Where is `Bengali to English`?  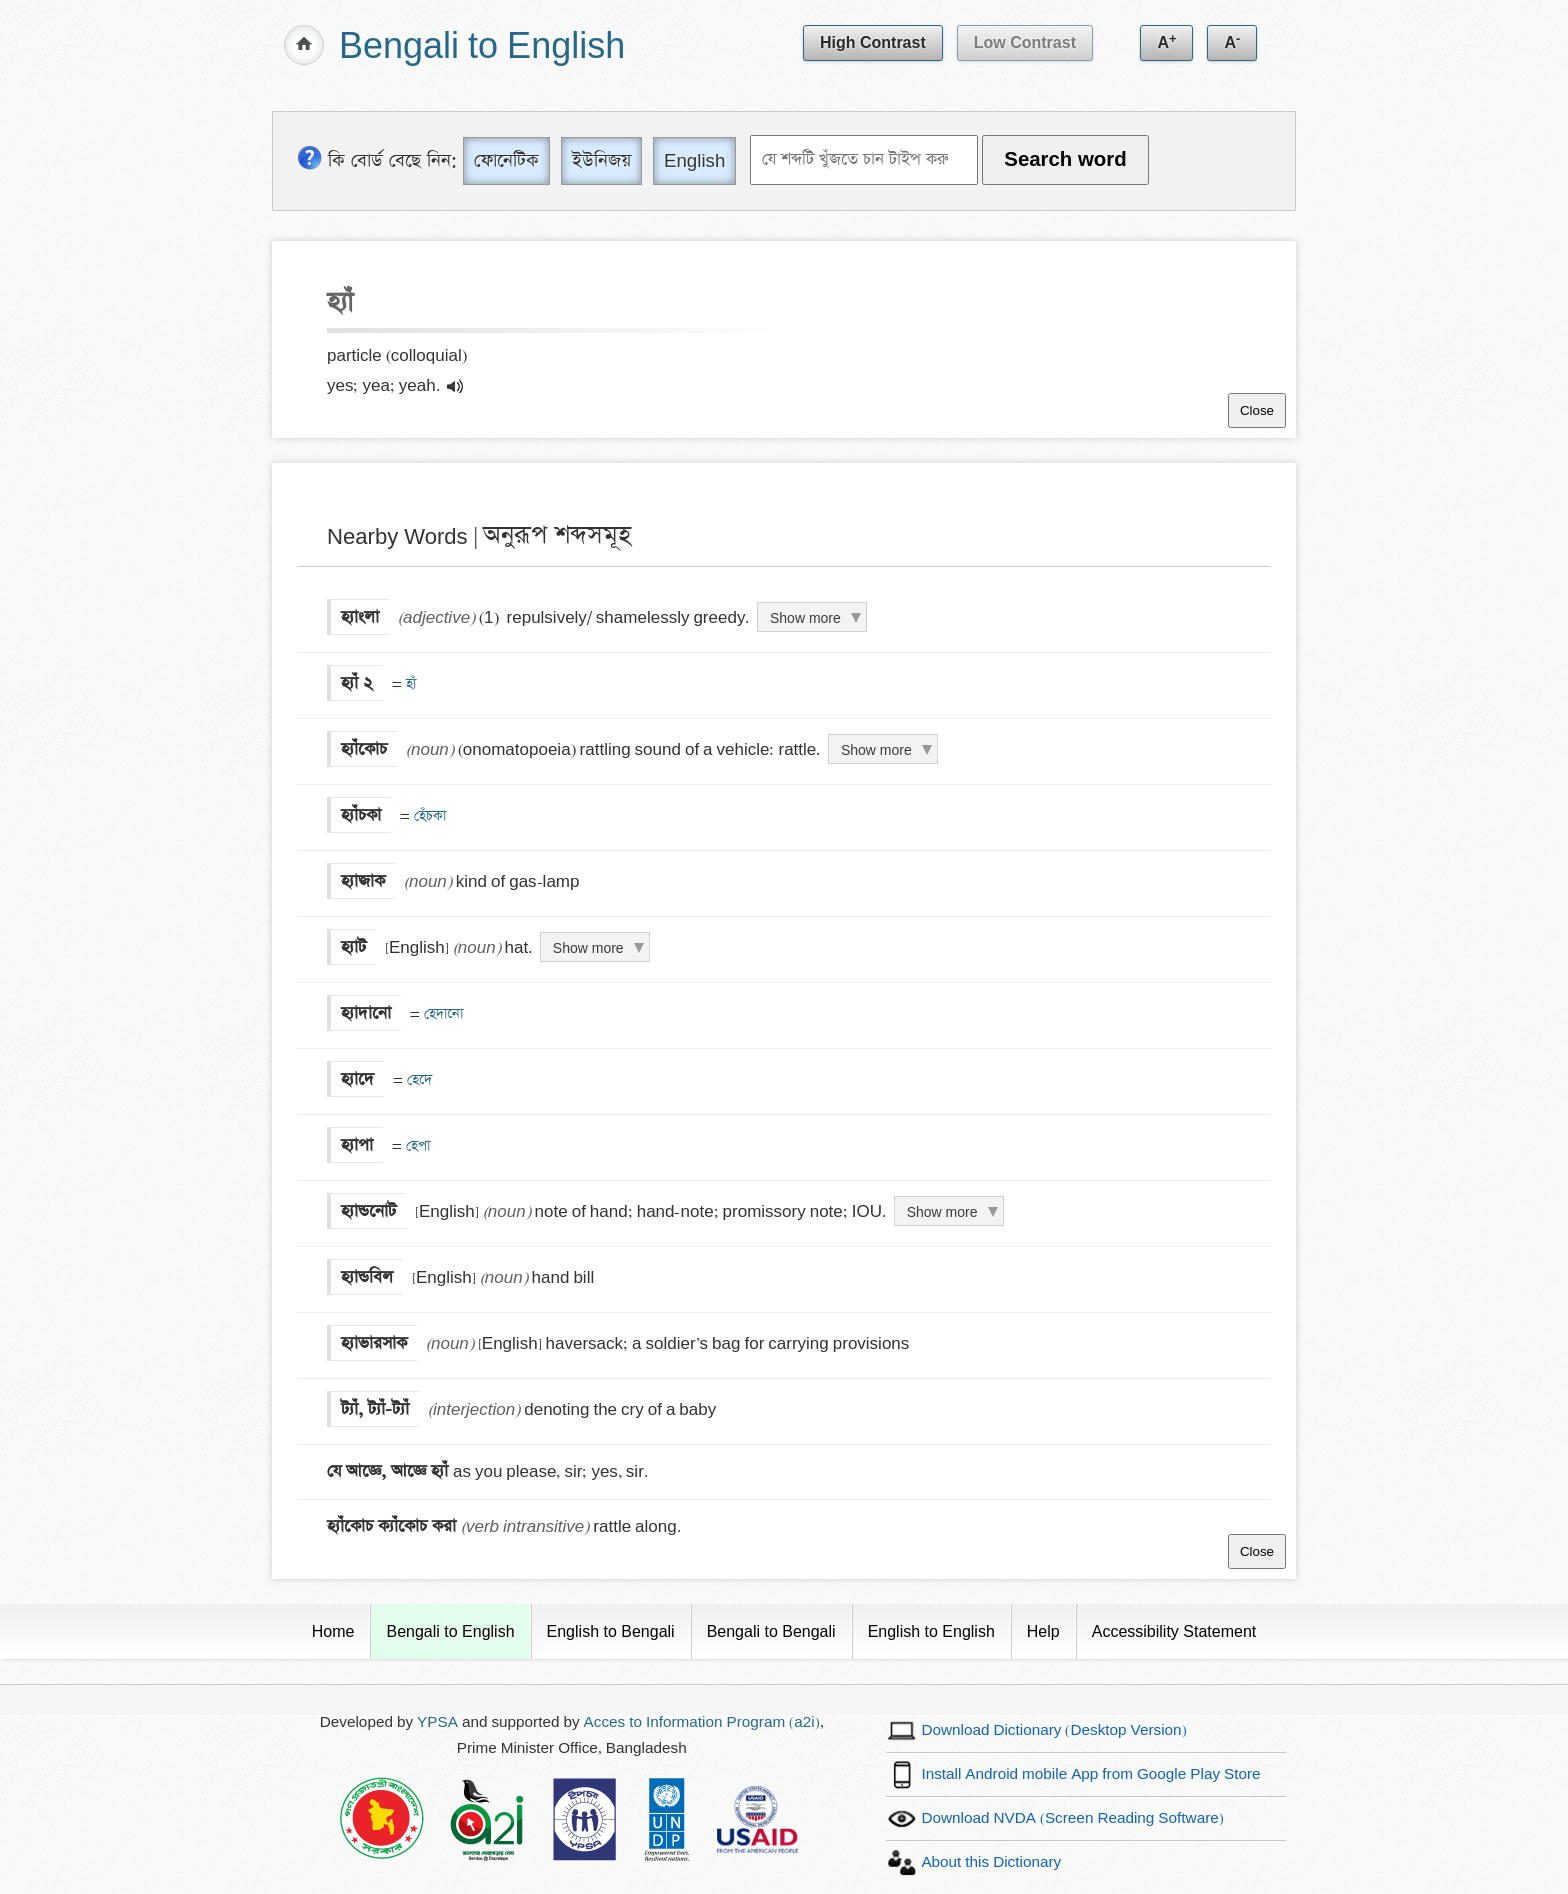 Bengali to English is located at coordinates (482, 48).